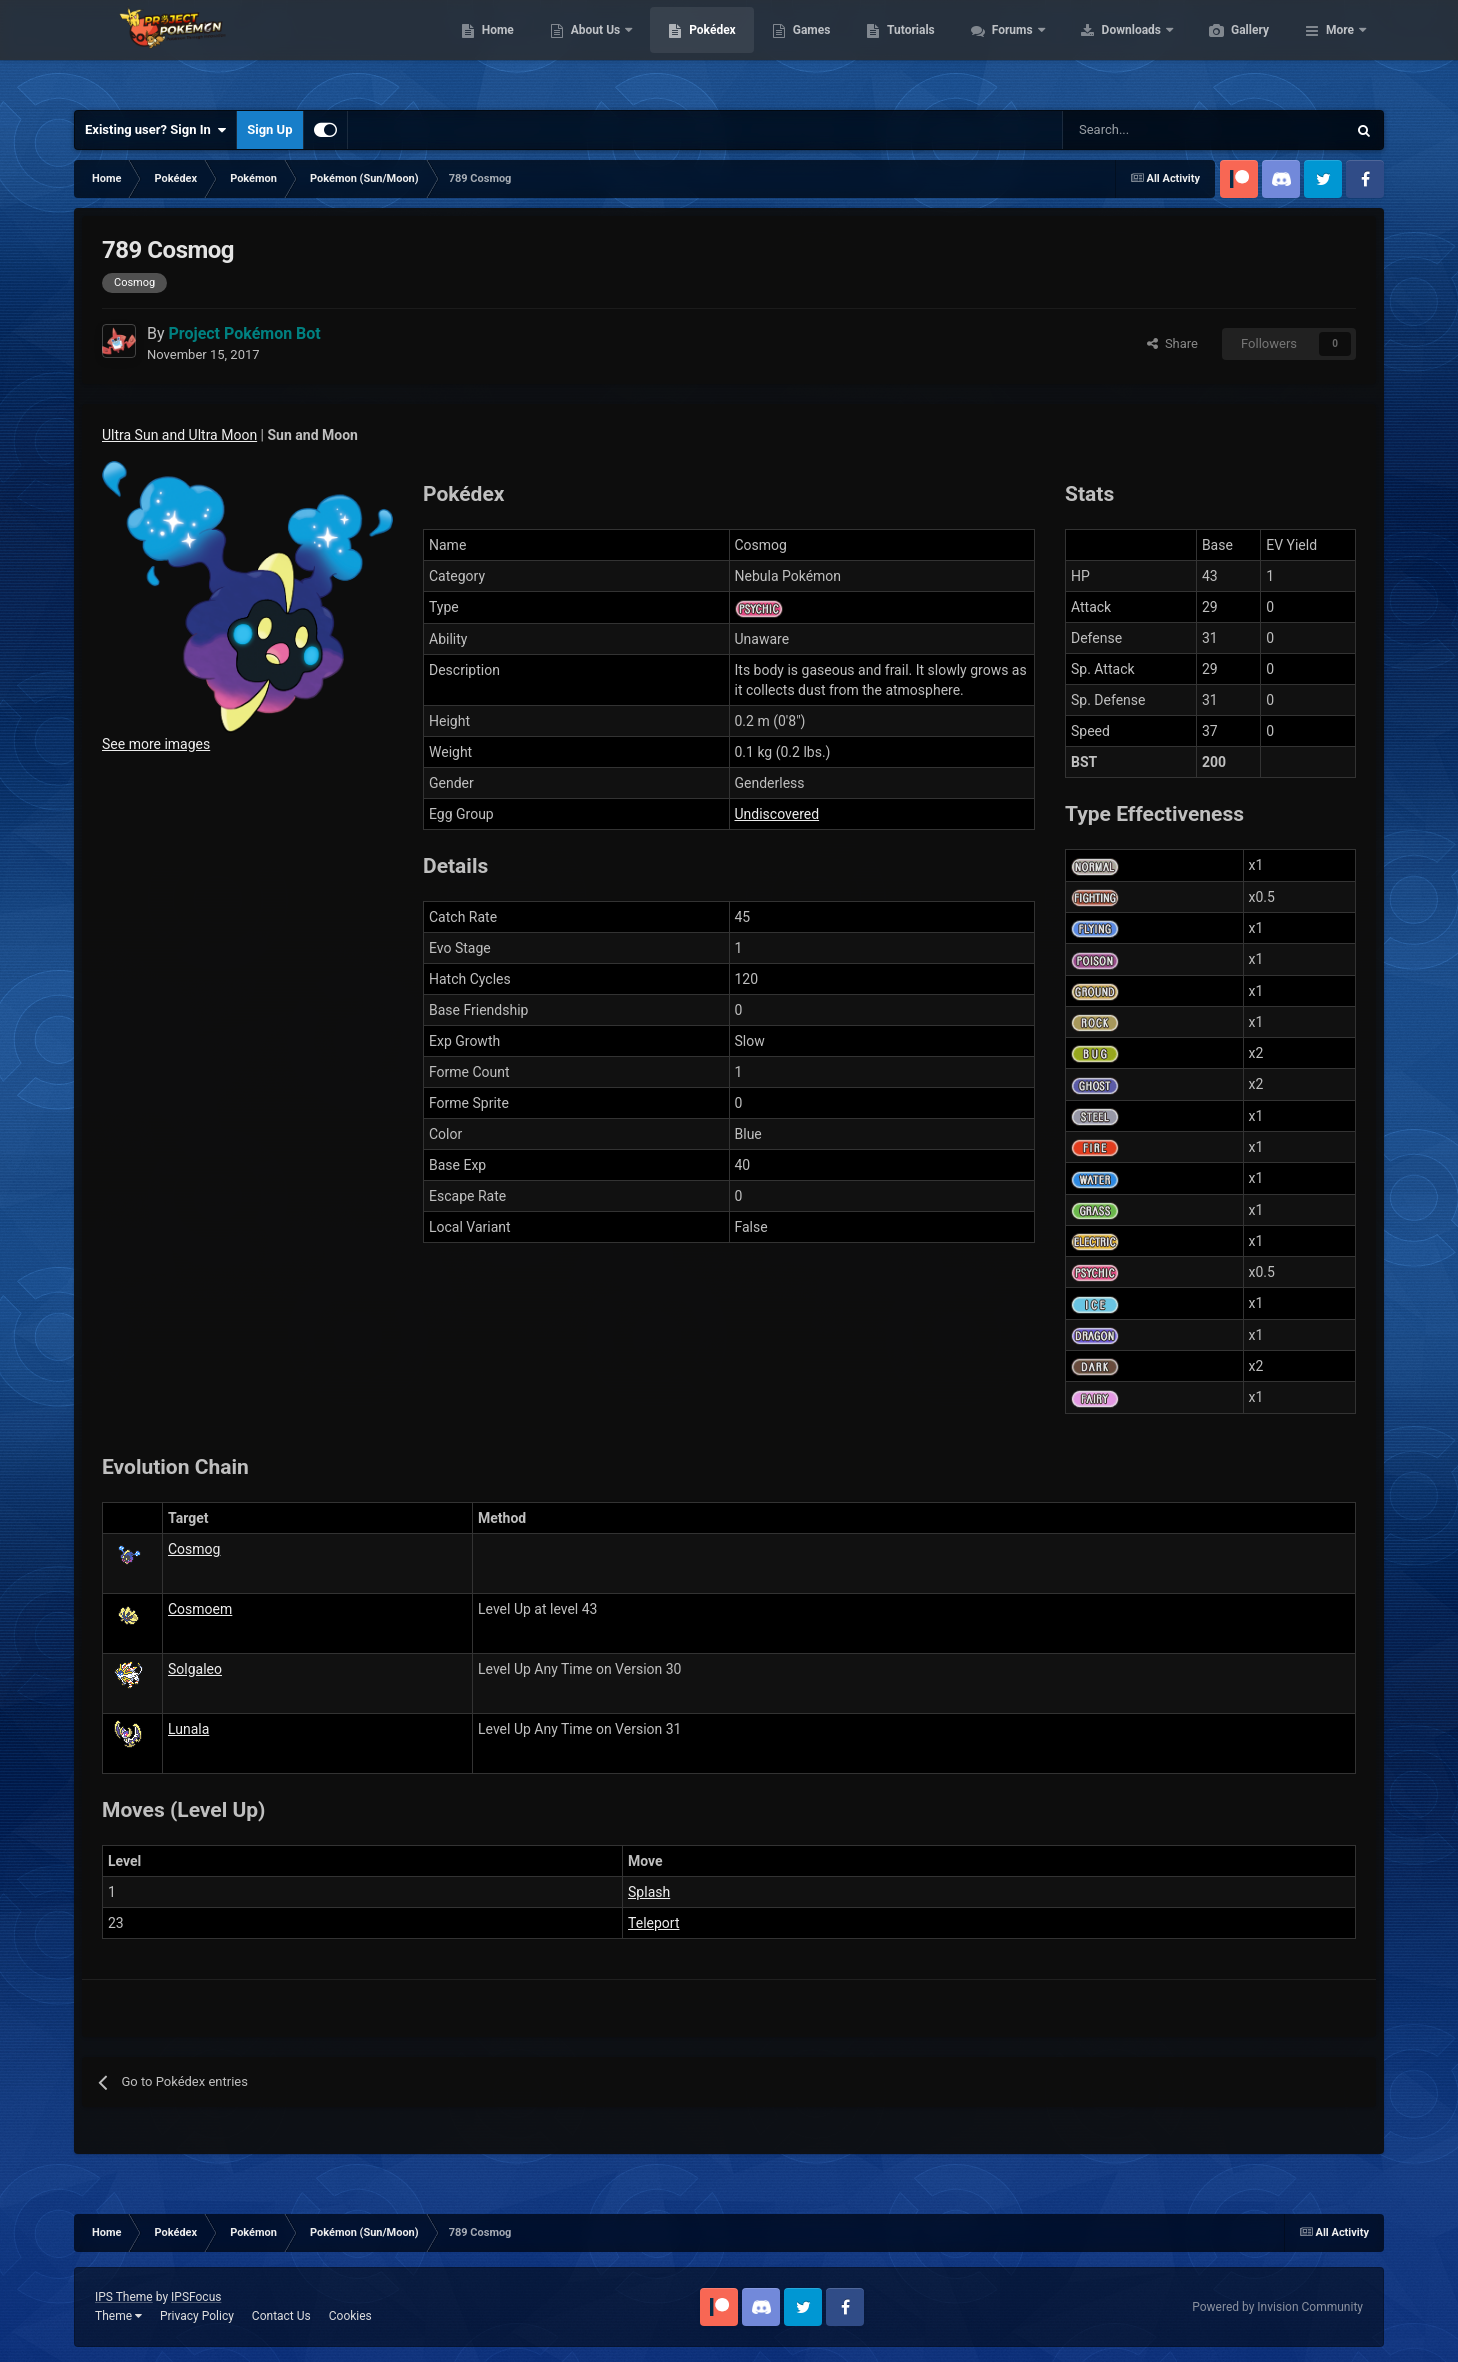 The image size is (1458, 2362). I want to click on Solgaleo, so click(195, 1669).